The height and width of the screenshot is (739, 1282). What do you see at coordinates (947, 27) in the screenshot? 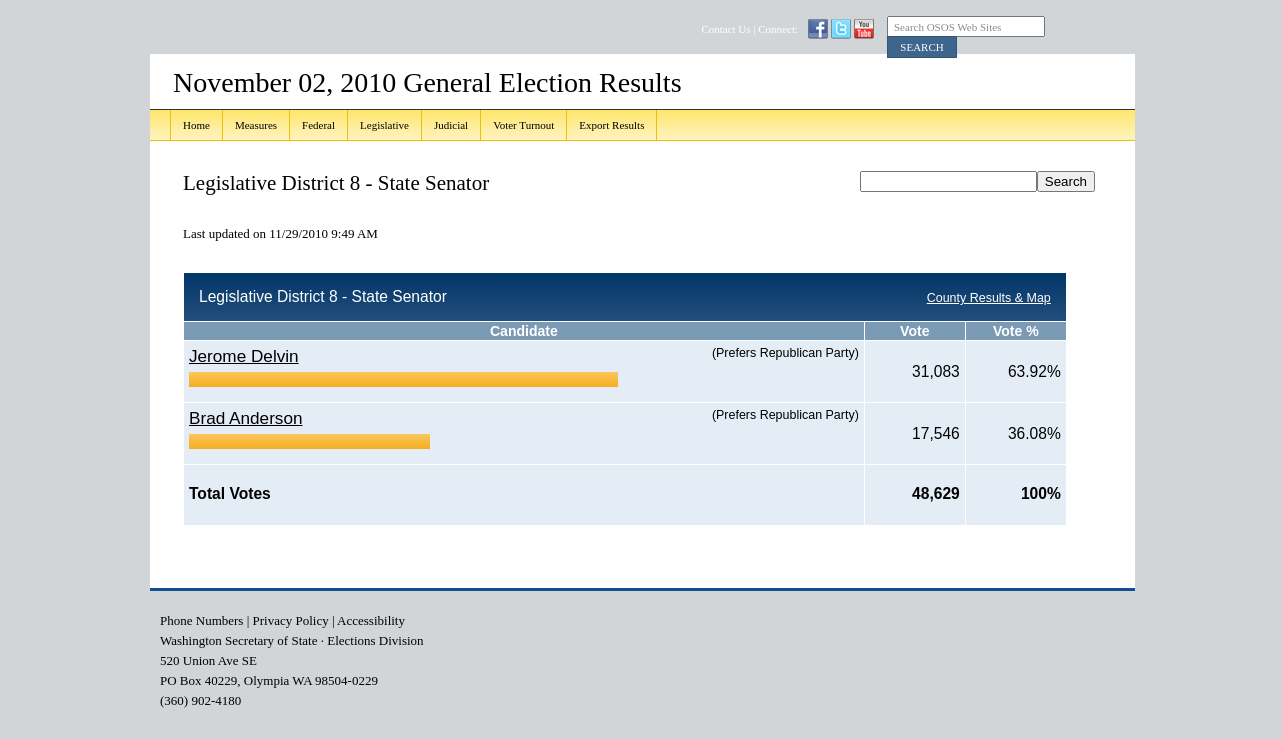
I see `Search OSOS Web Sites` at bounding box center [947, 27].